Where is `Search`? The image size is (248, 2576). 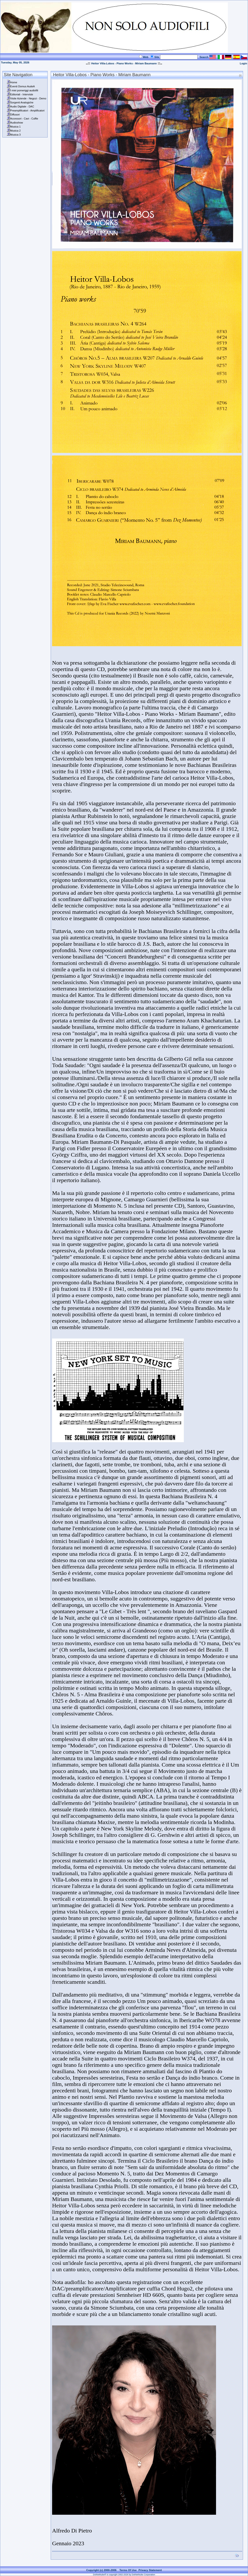
Search is located at coordinates (203, 57).